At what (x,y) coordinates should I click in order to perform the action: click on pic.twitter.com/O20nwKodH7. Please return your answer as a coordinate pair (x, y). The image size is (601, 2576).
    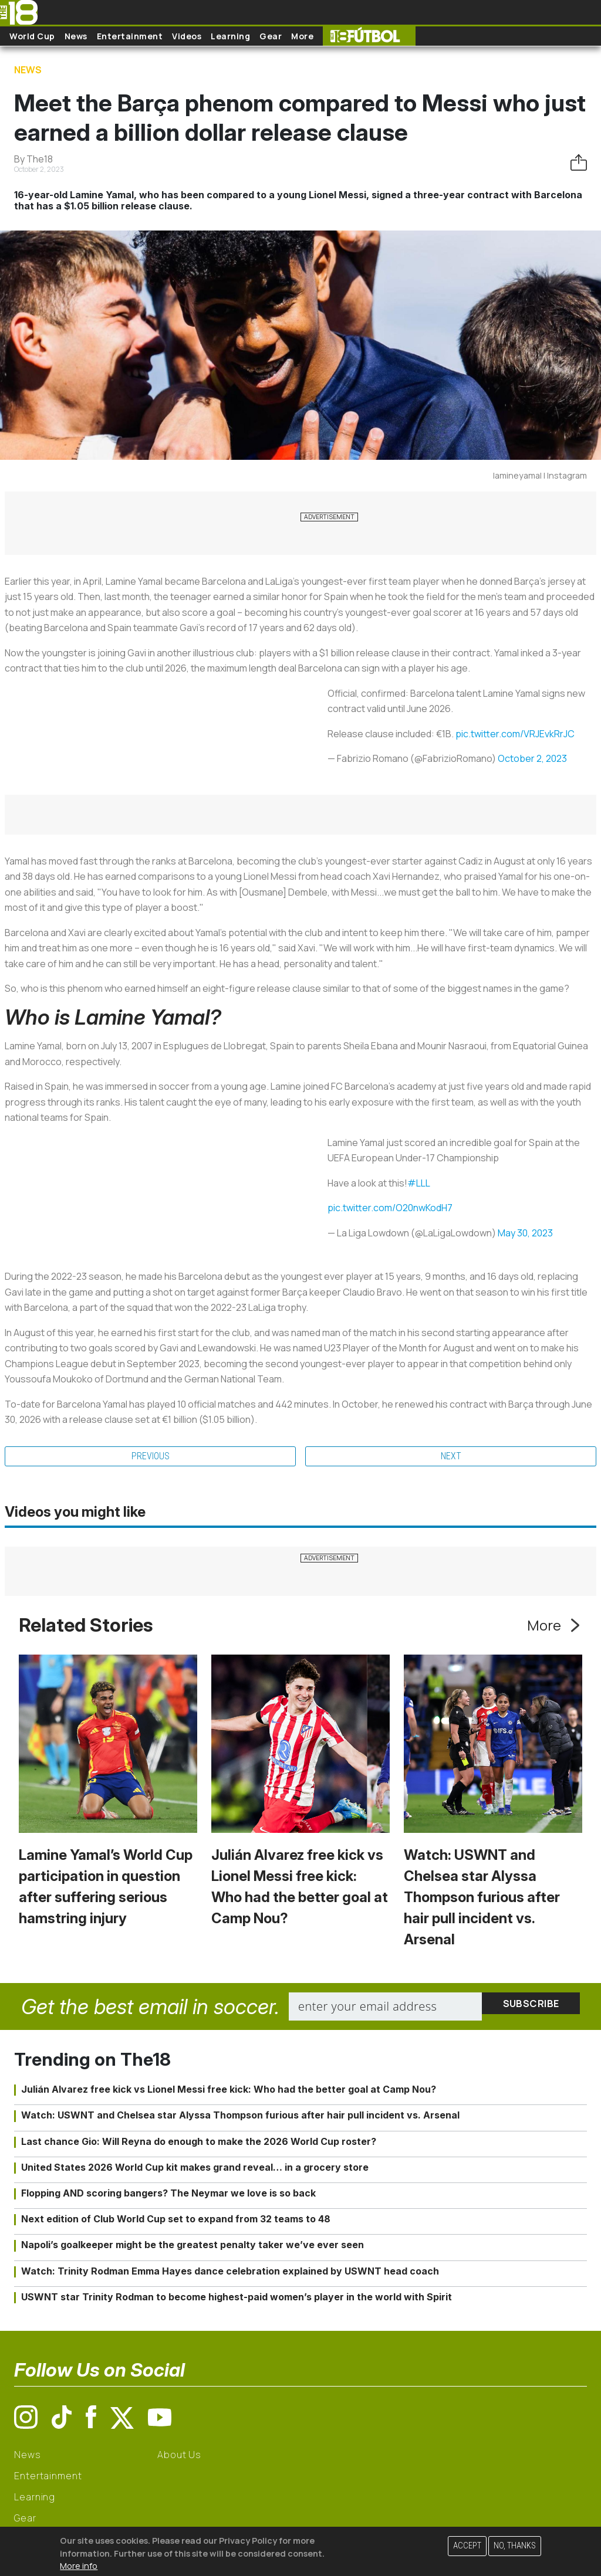
    Looking at the image, I should click on (390, 1207).